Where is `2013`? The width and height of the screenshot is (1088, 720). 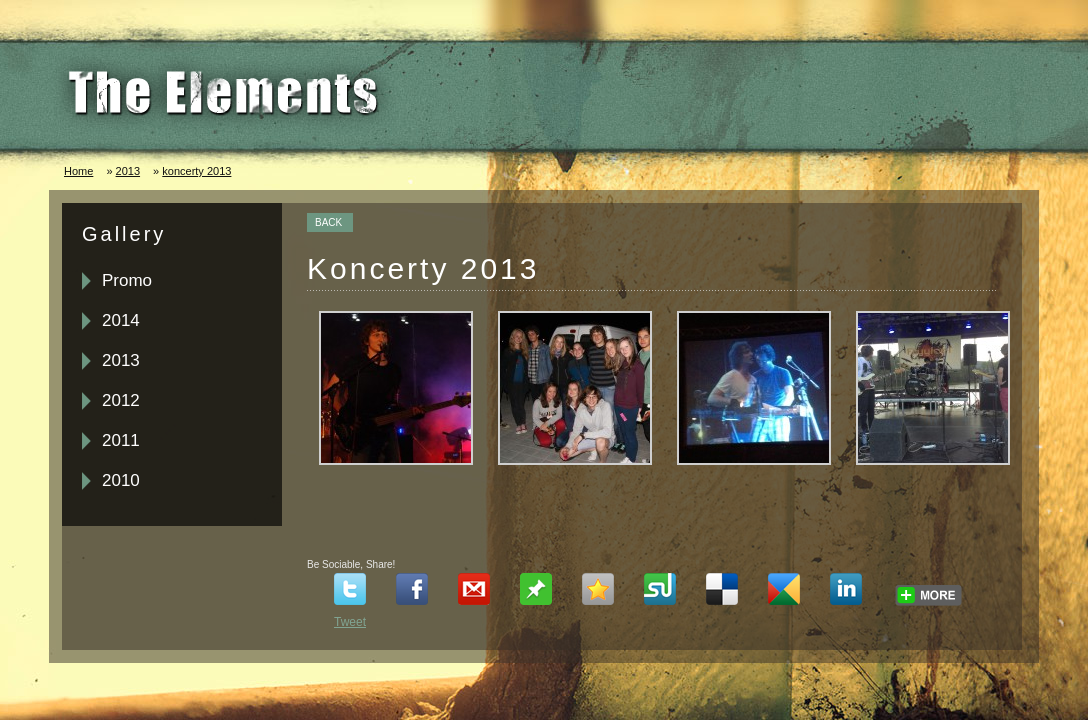 2013 is located at coordinates (128, 171).